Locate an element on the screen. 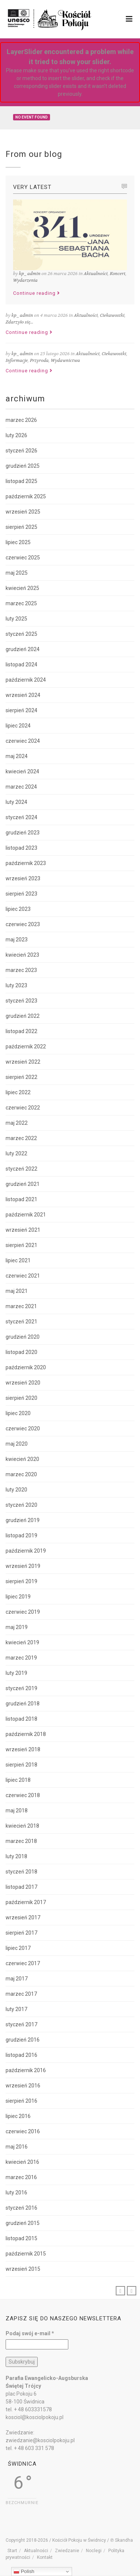 Image resolution: width=140 pixels, height=2576 pixels. Polish is located at coordinates (23, 2572).